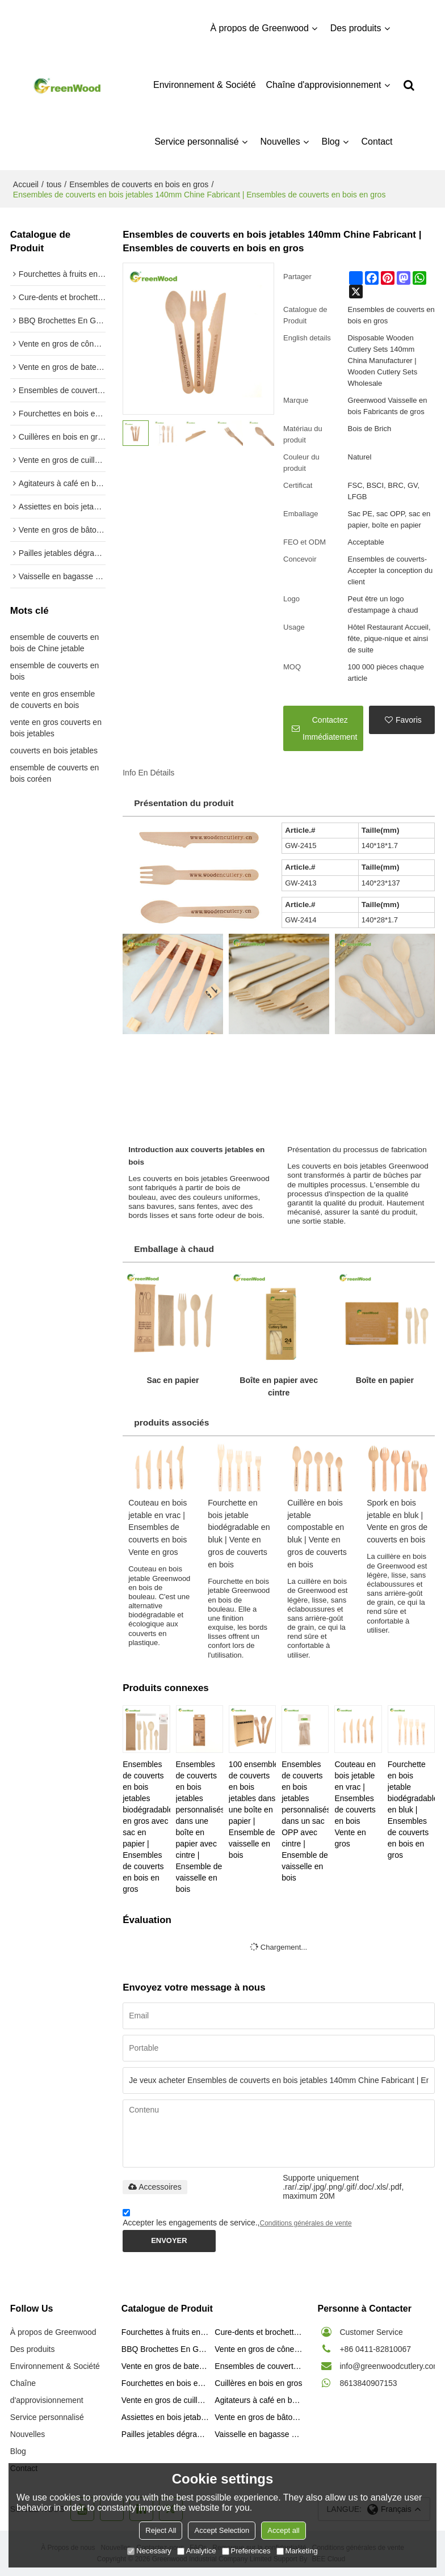 This screenshot has height=2576, width=445. Describe the element at coordinates (283, 2530) in the screenshot. I see `Accept all` at that location.